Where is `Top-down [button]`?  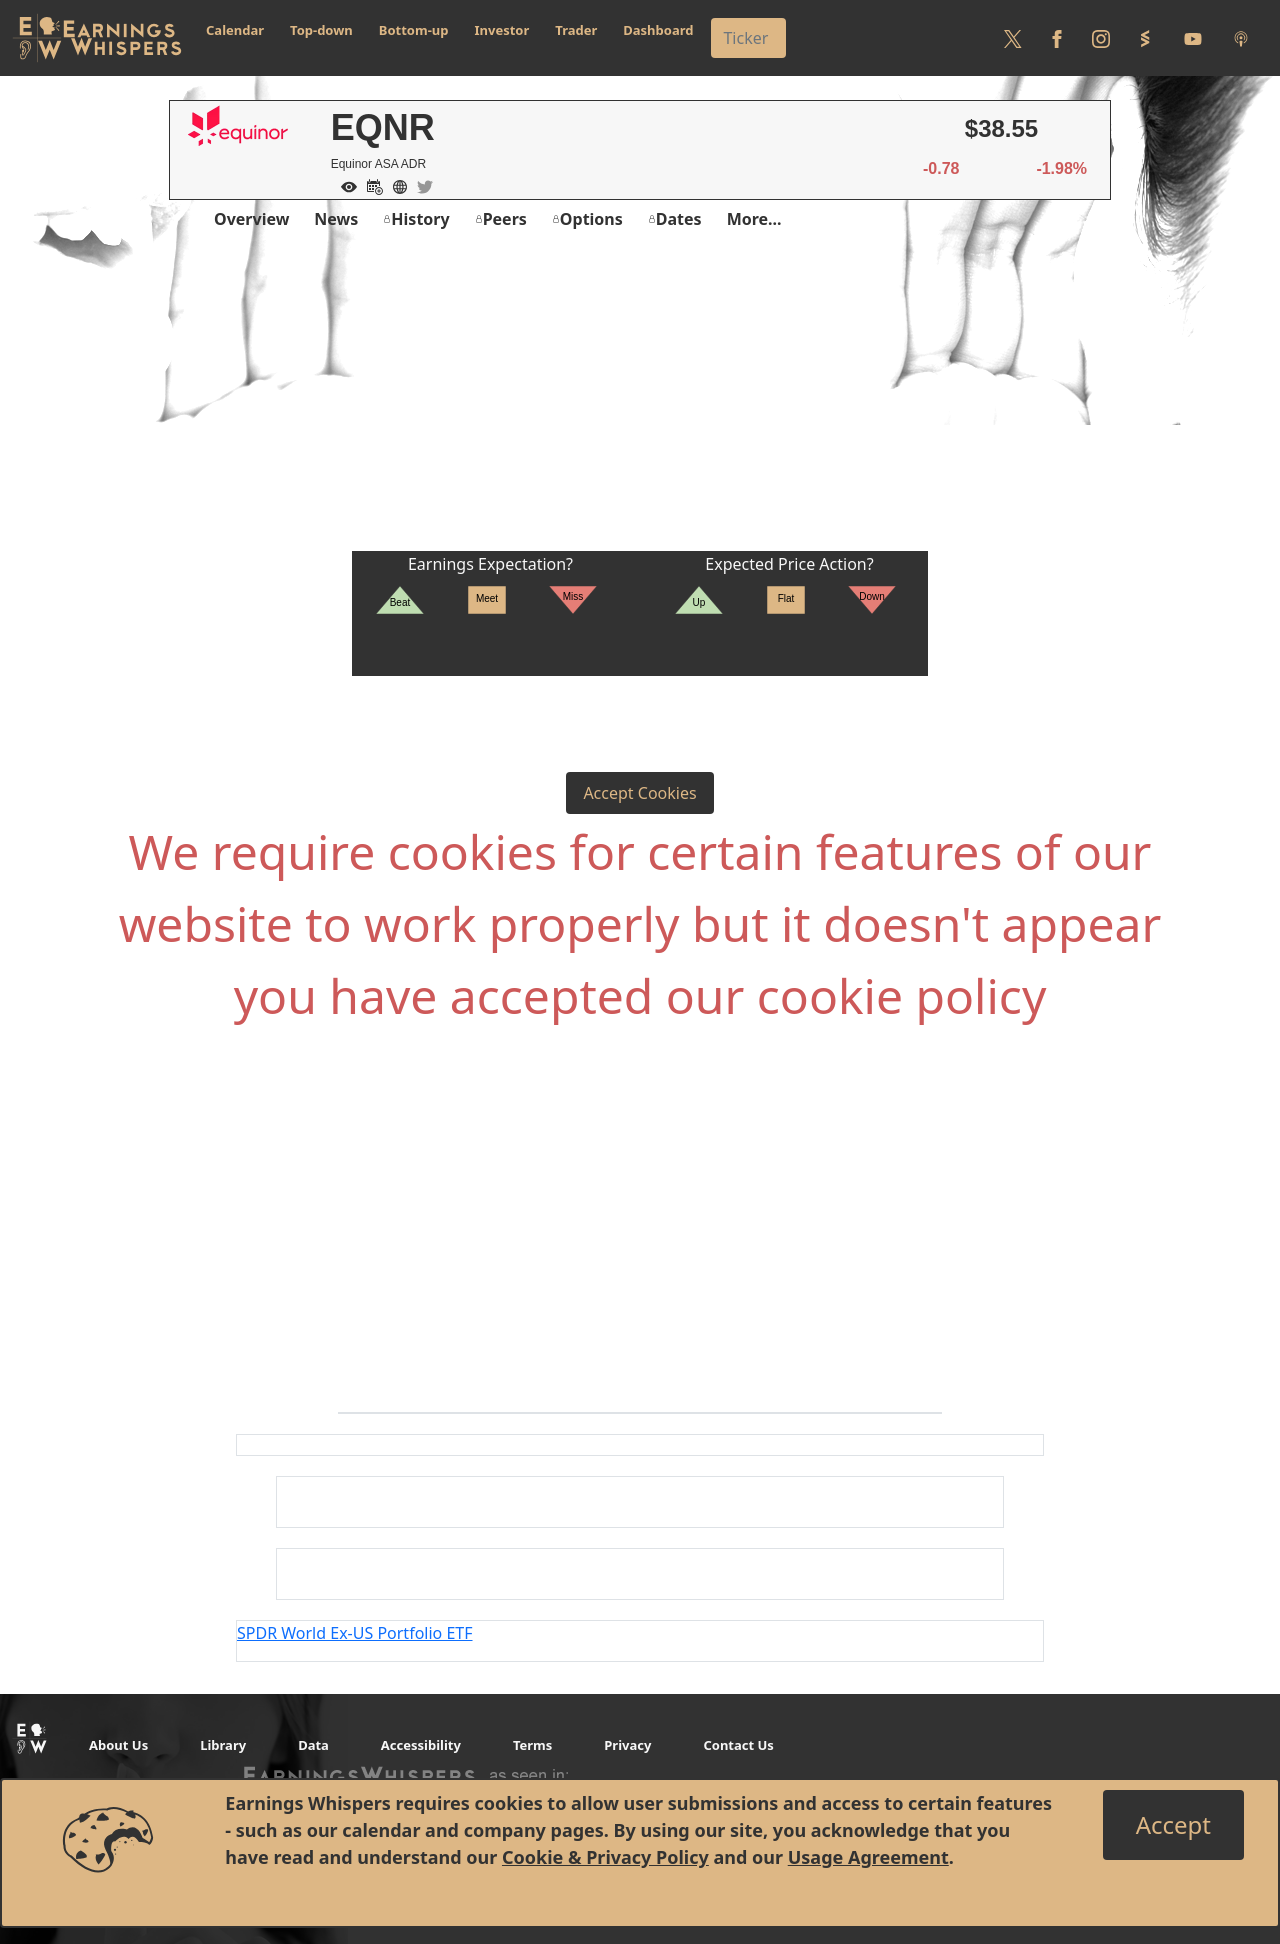 Top-down [button] is located at coordinates (321, 30).